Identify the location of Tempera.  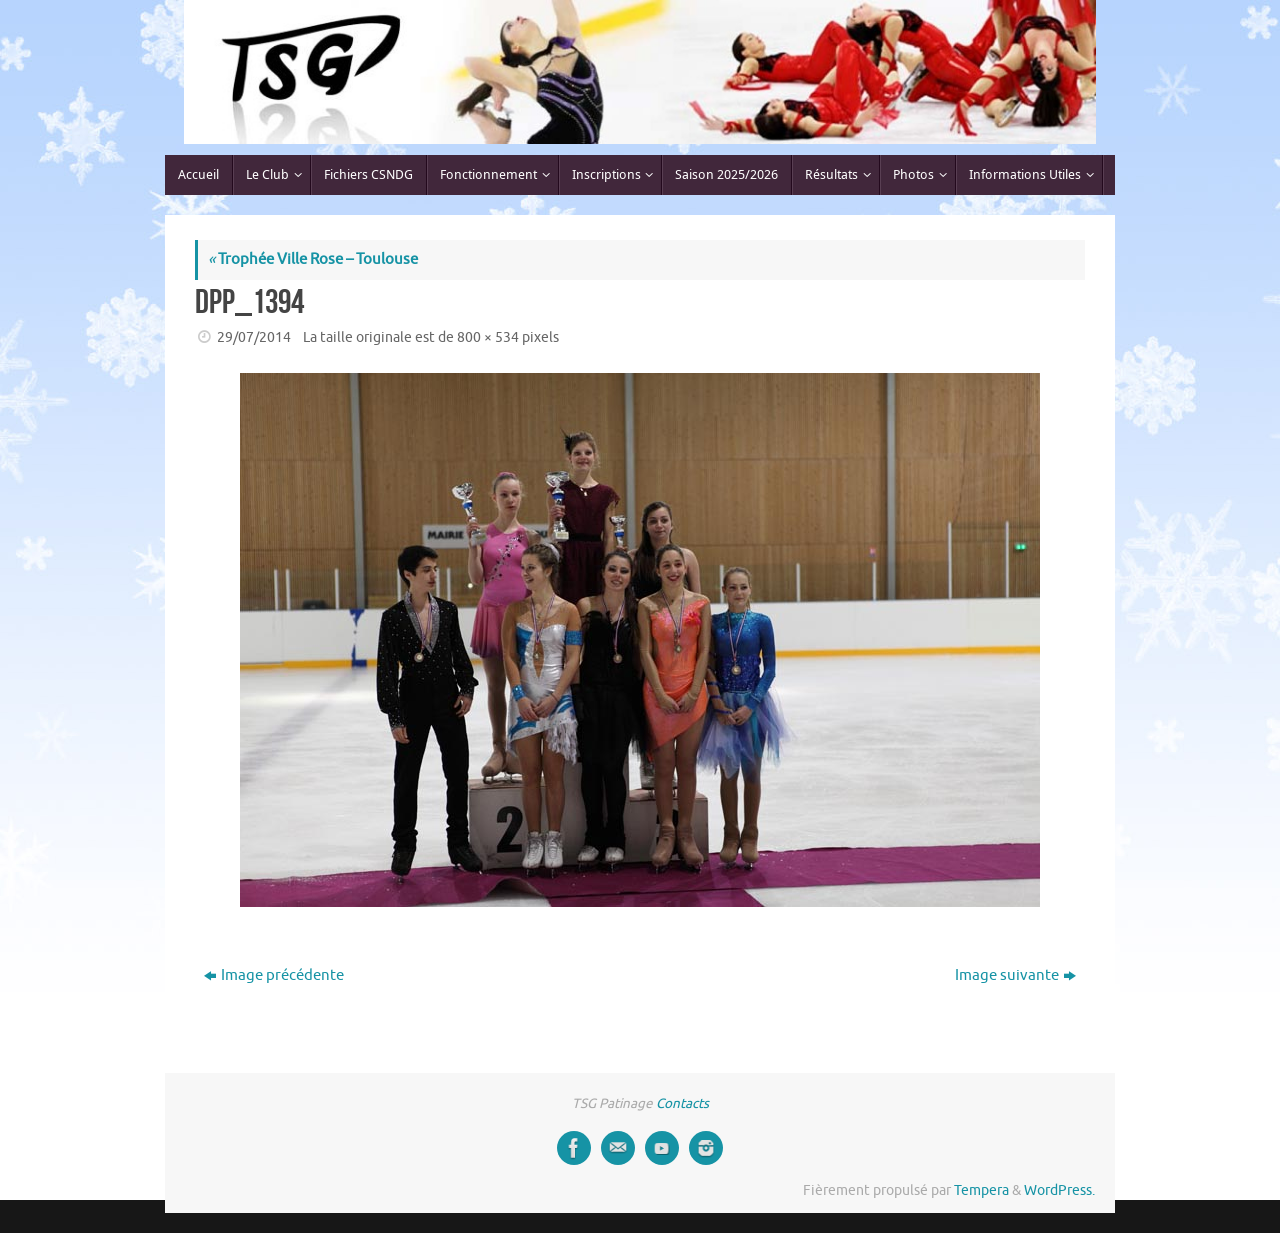
(981, 1190).